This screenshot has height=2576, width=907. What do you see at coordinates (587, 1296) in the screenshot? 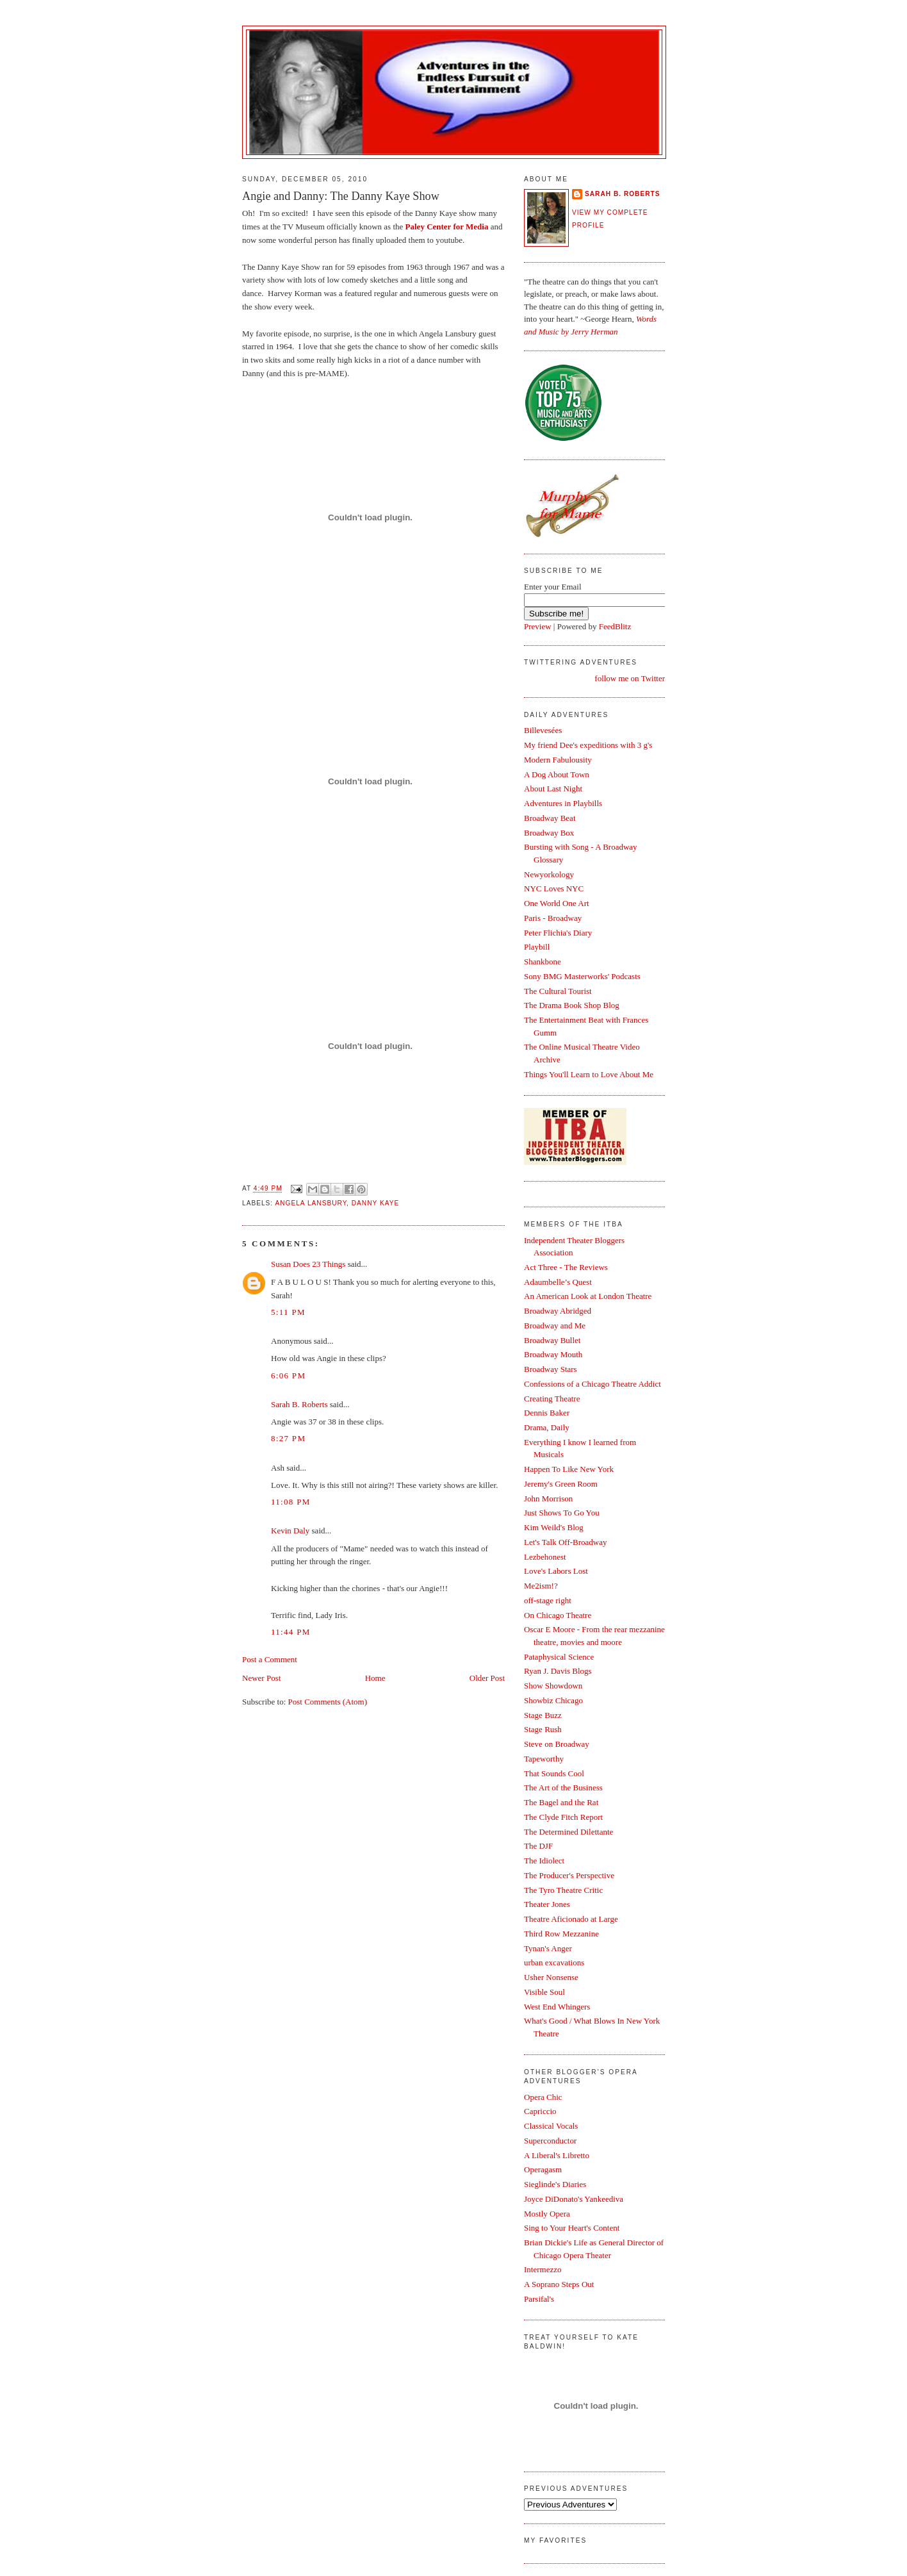
I see `An American Look at London Theatre` at bounding box center [587, 1296].